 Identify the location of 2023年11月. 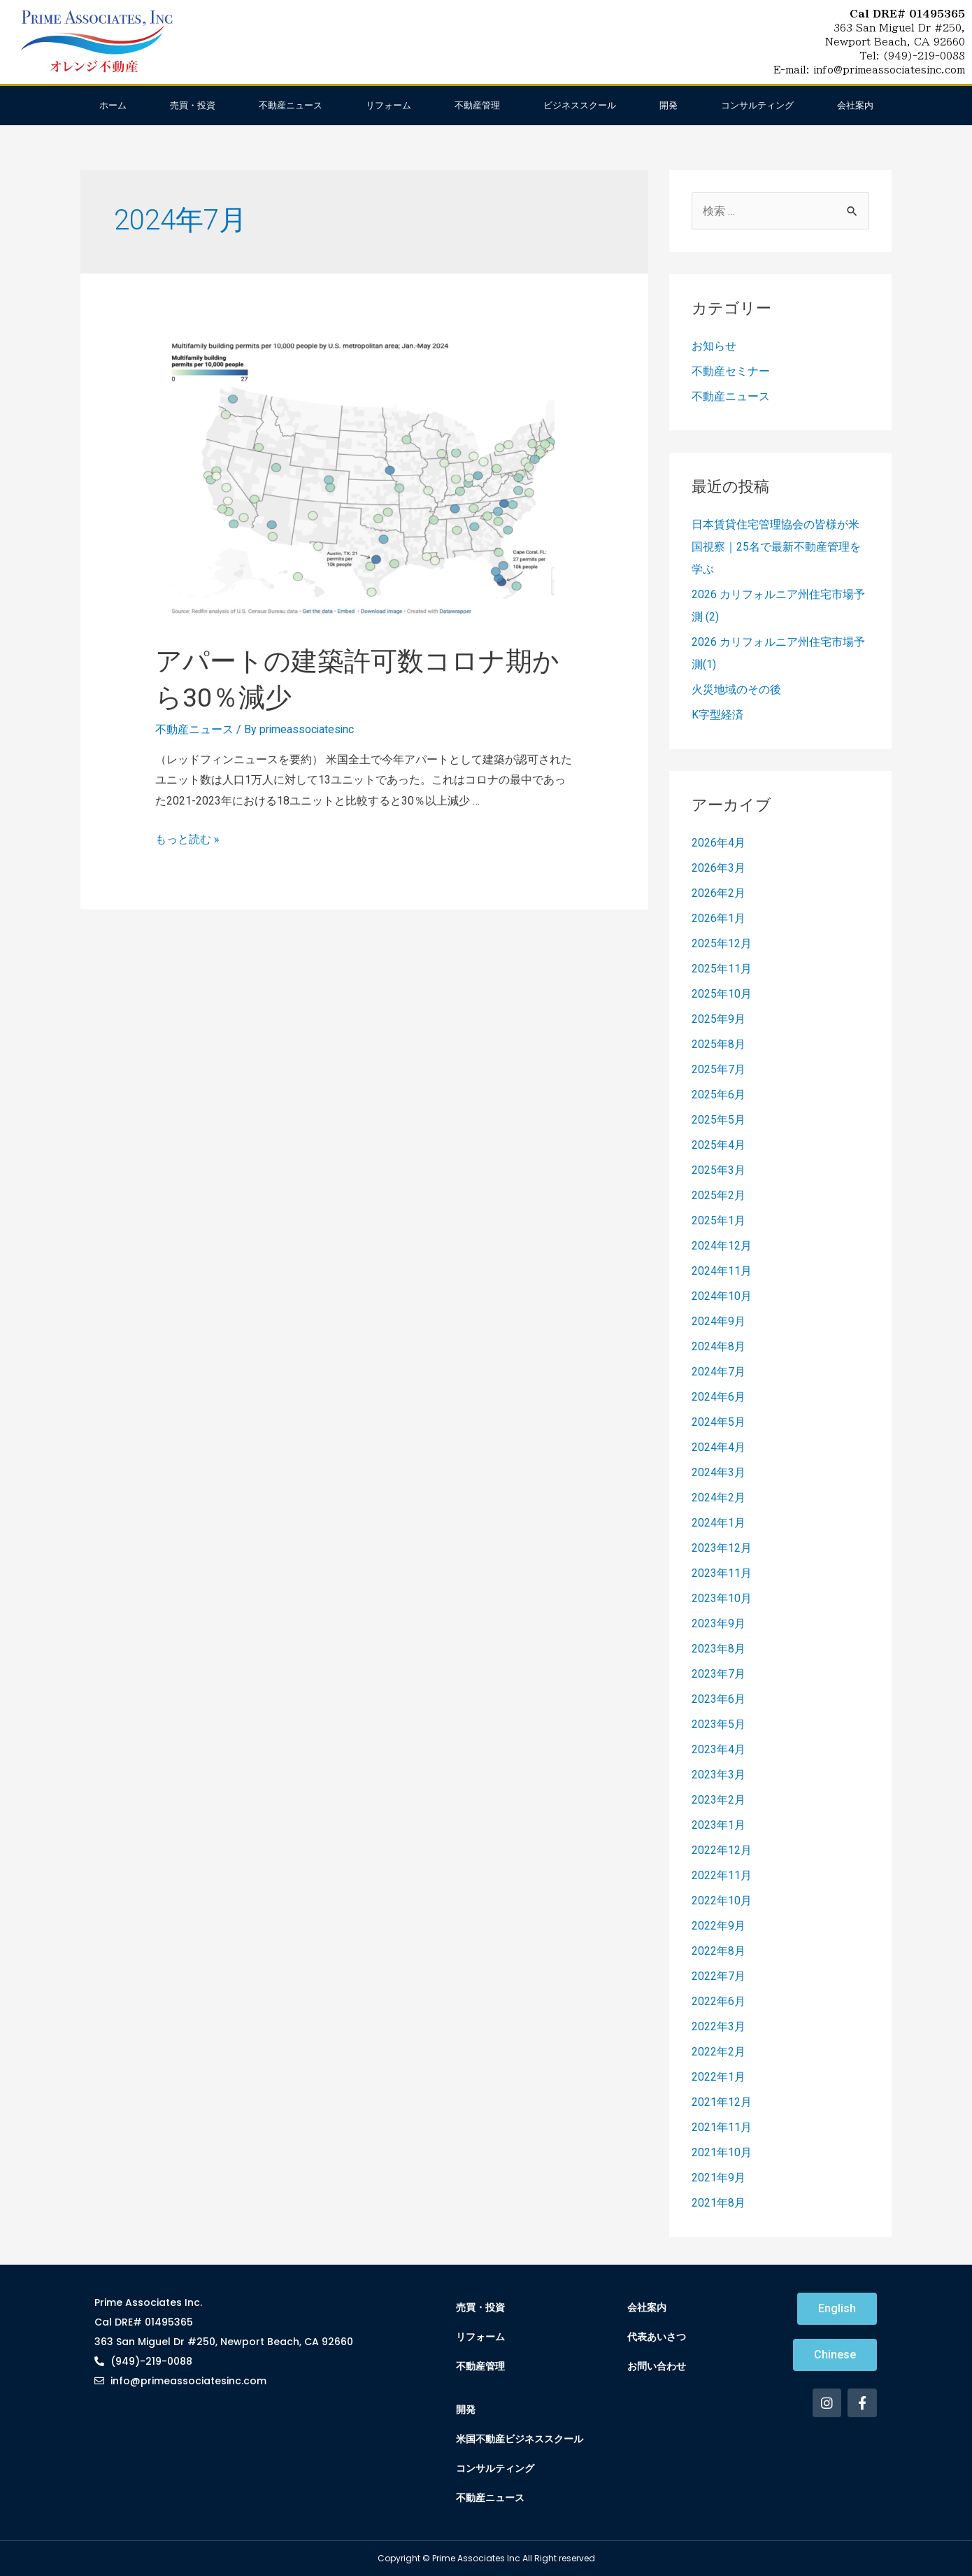
(722, 1573).